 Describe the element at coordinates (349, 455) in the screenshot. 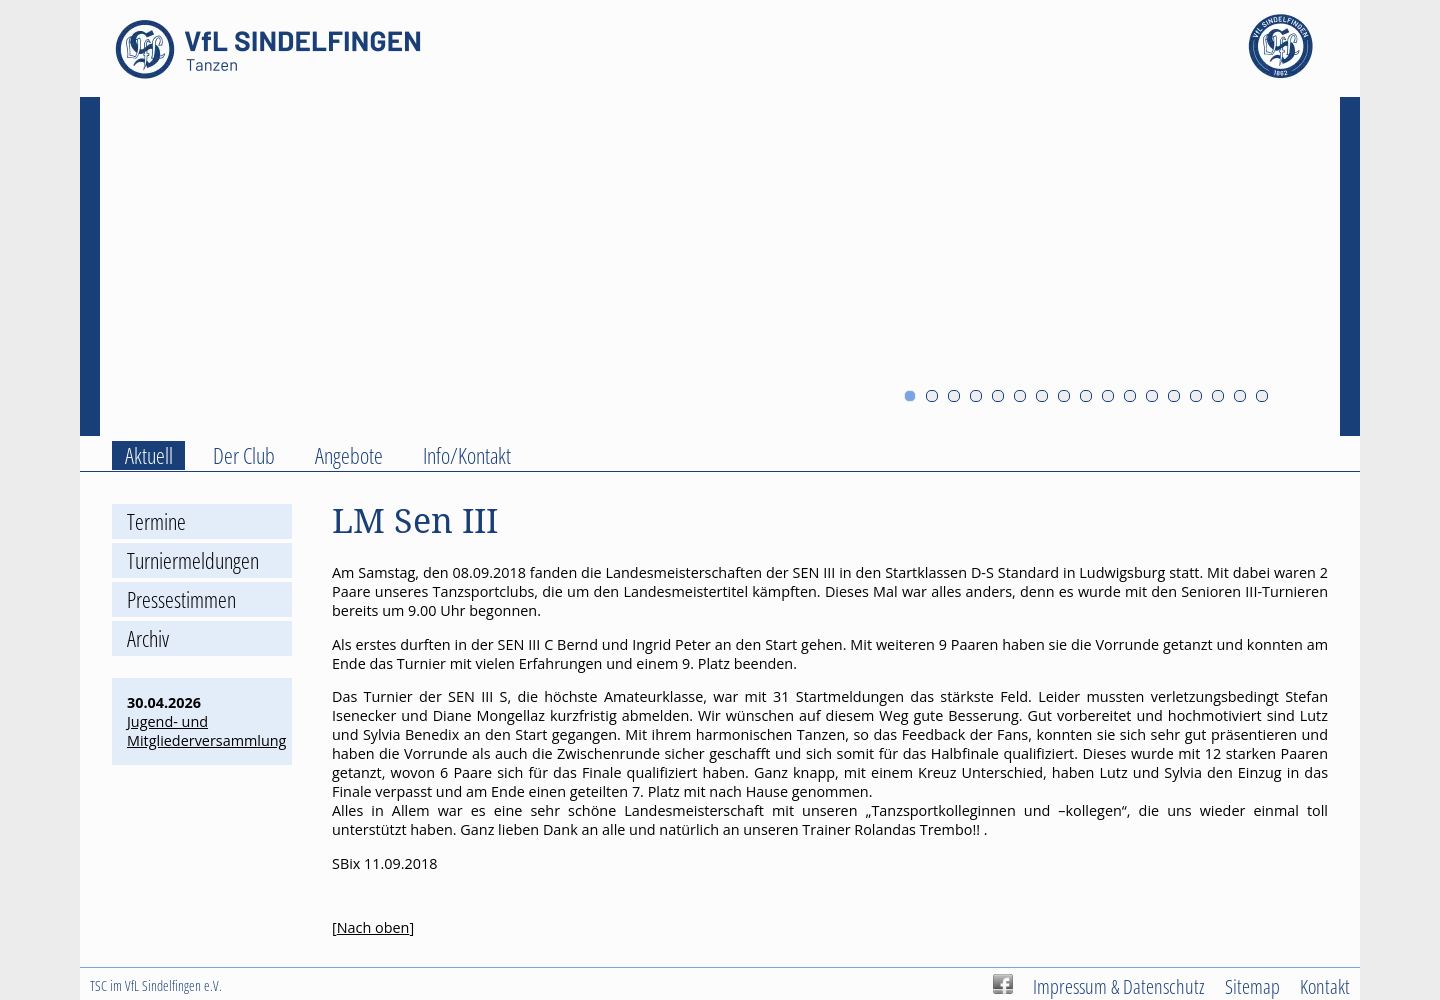

I see `Angebote` at that location.